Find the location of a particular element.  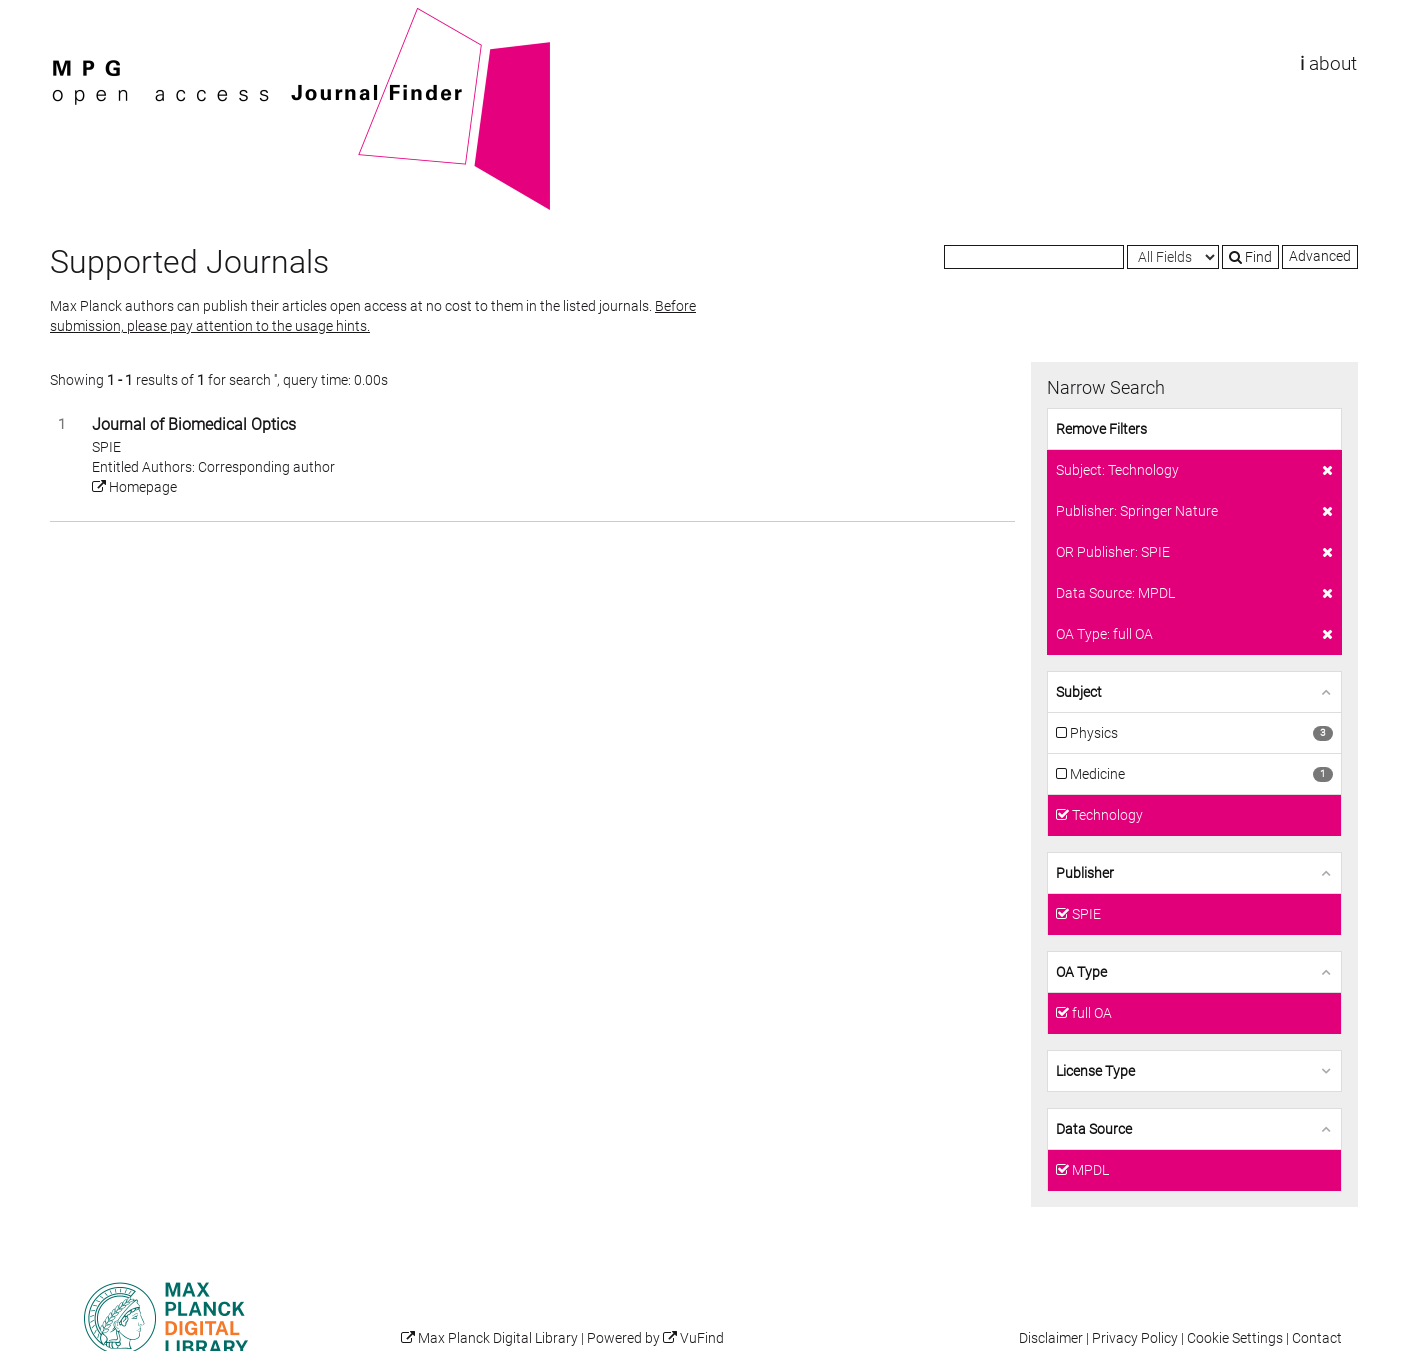

Find is located at coordinates (1250, 257).